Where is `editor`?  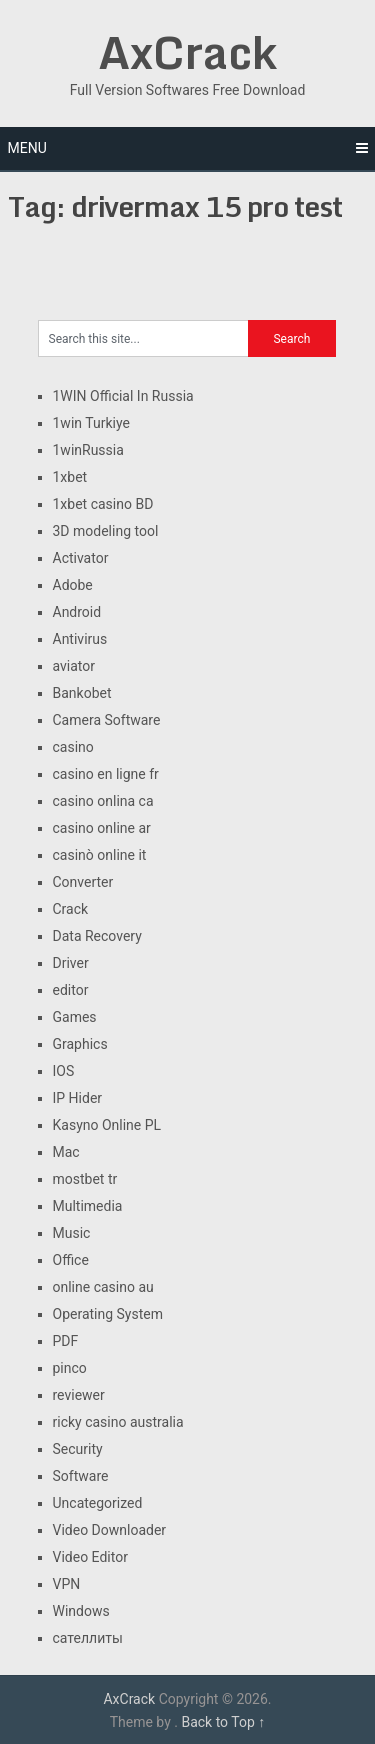
editor is located at coordinates (71, 990).